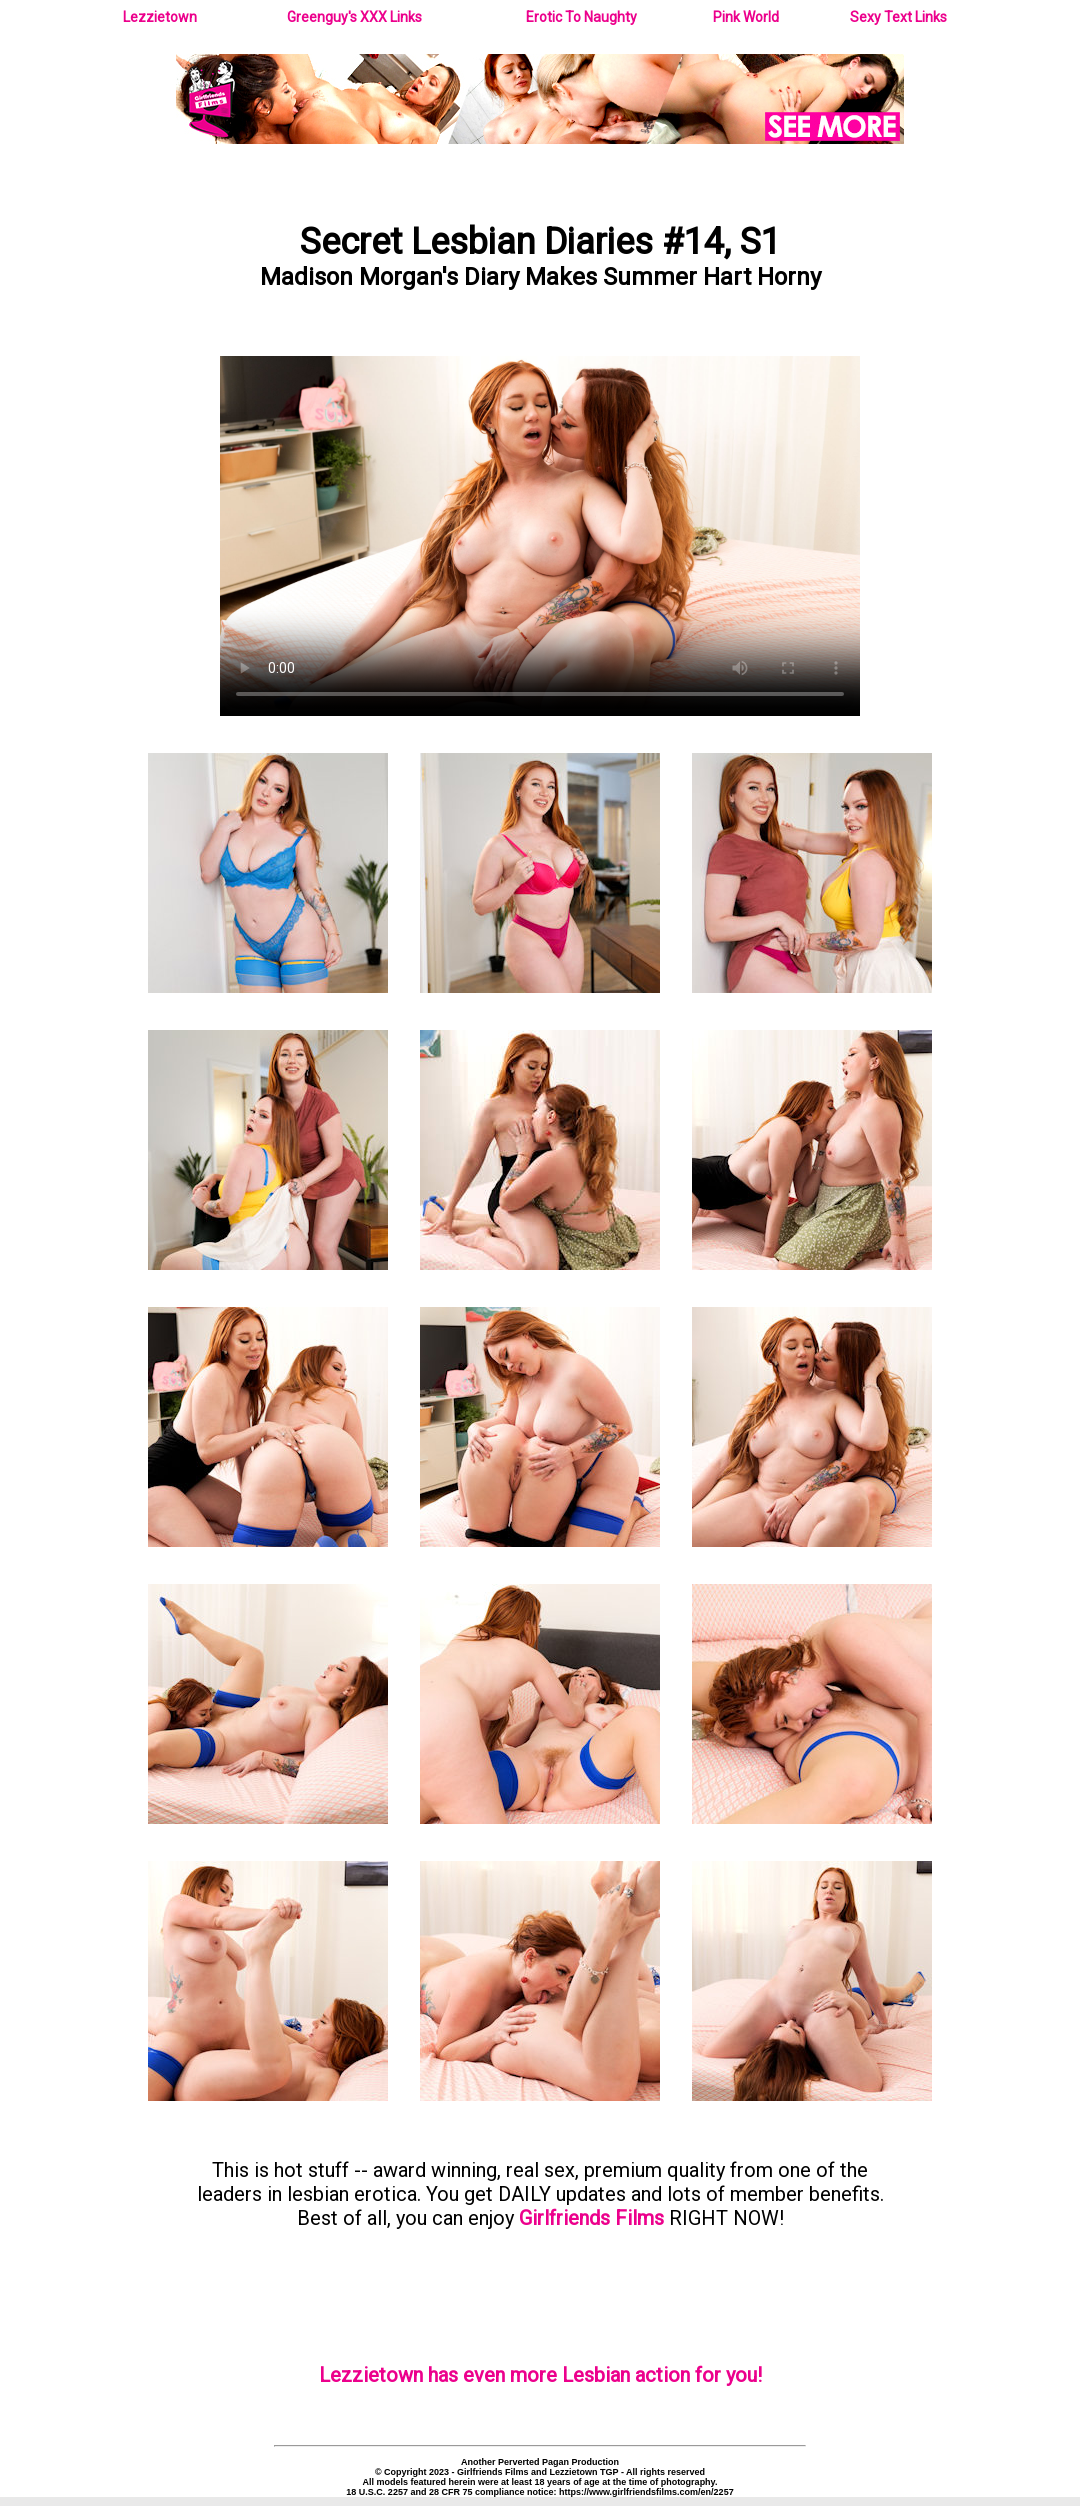  Describe the element at coordinates (746, 17) in the screenshot. I see `Pink World` at that location.